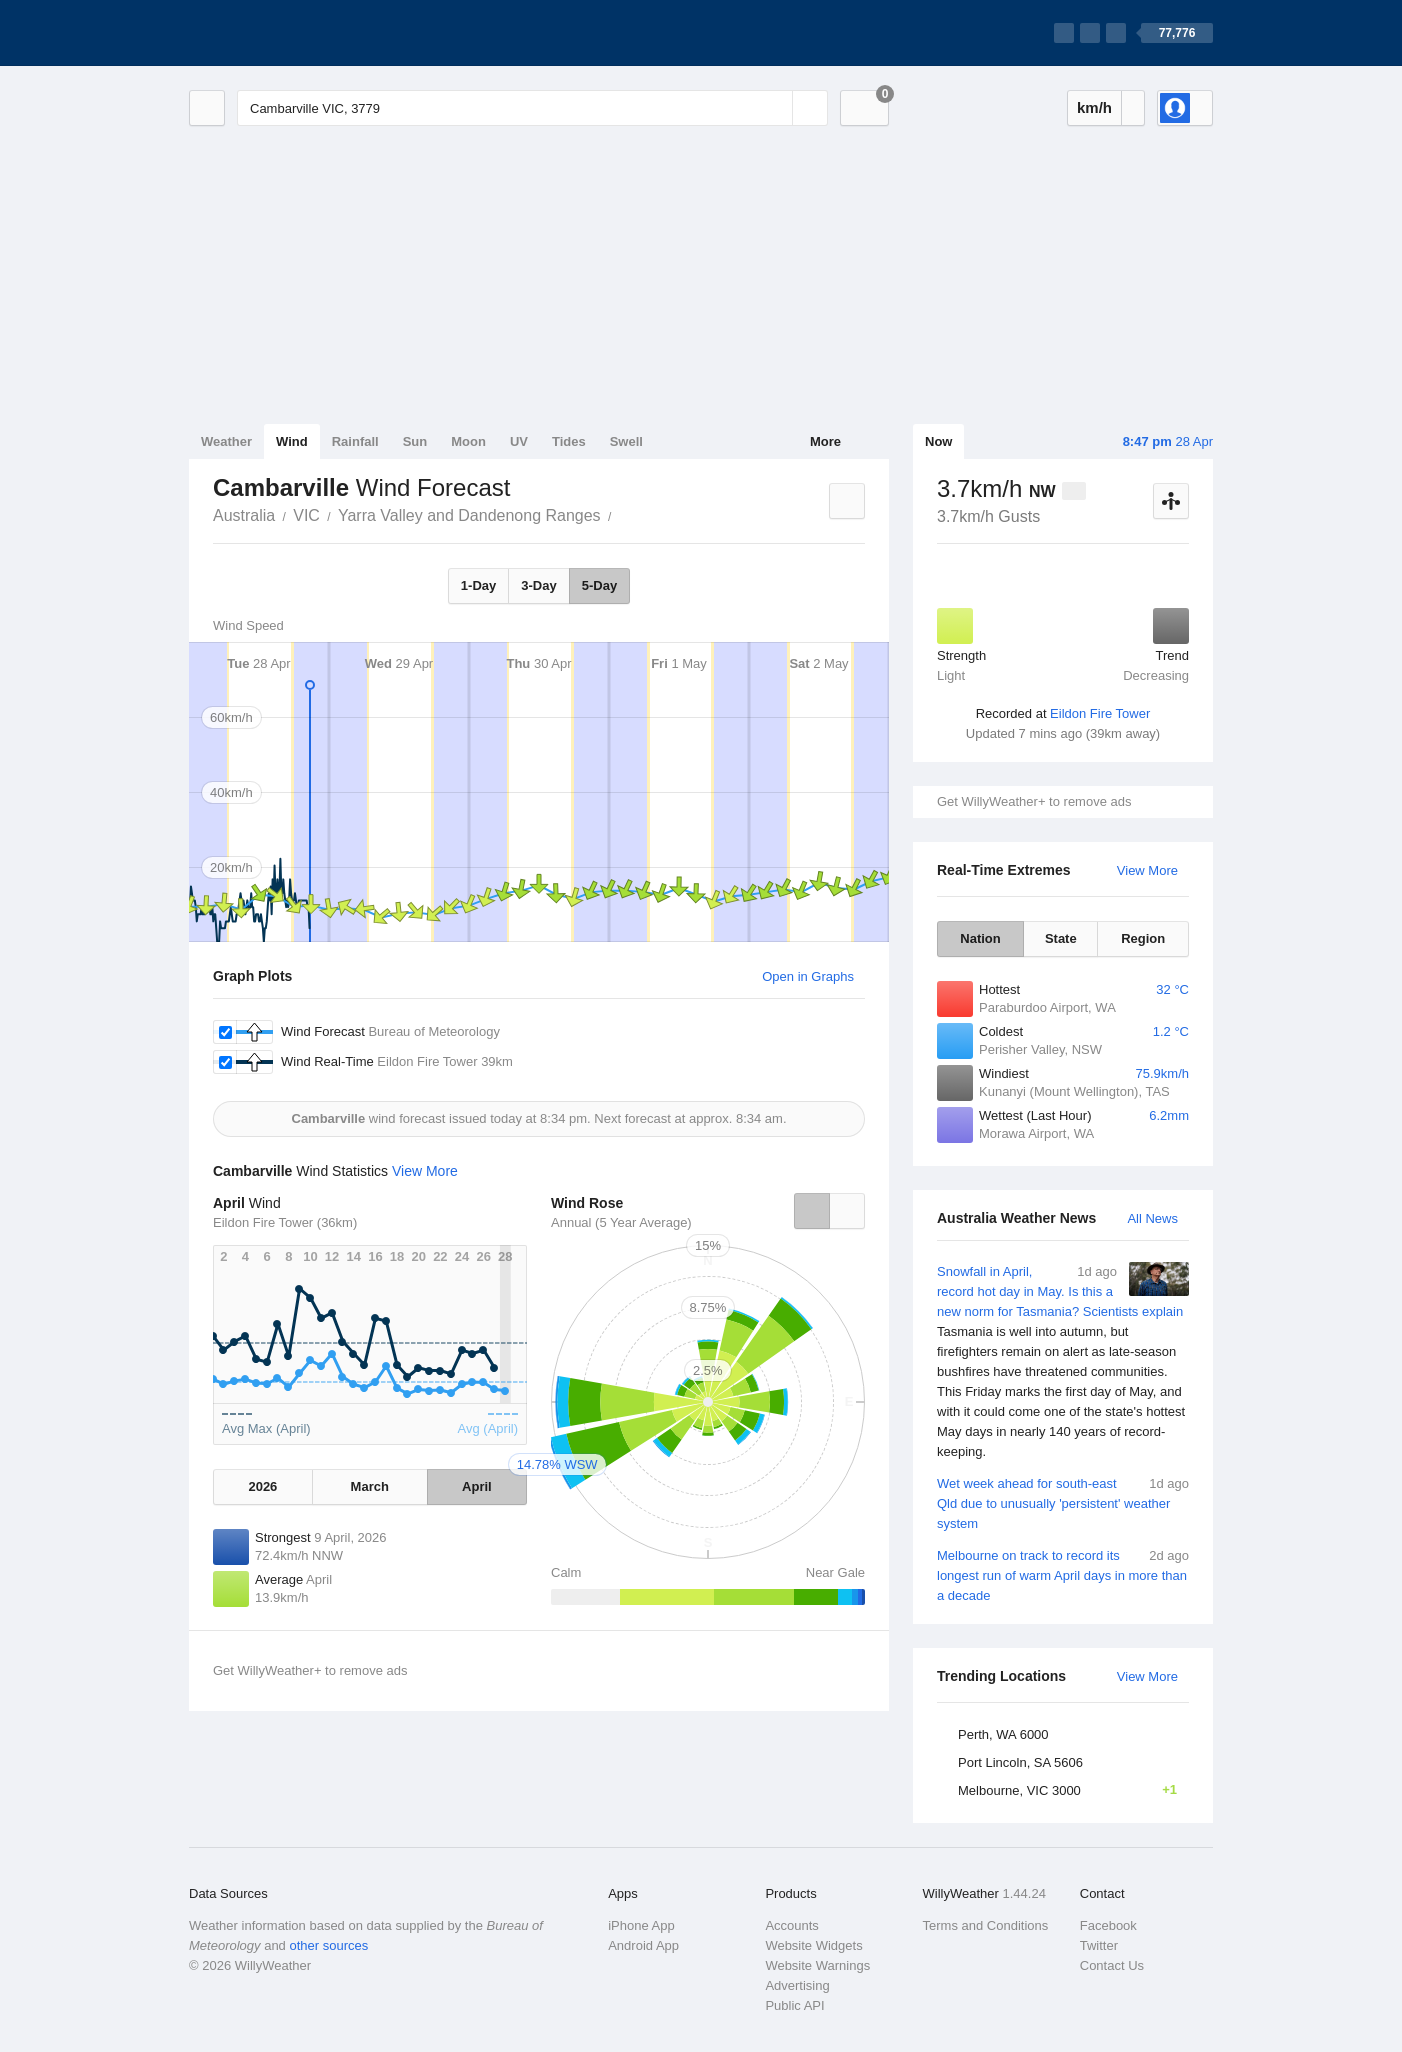  I want to click on Snowfall in April, record hot day in May. Is this a new norm for Tasmania? Scientists explain, so click(1063, 1362).